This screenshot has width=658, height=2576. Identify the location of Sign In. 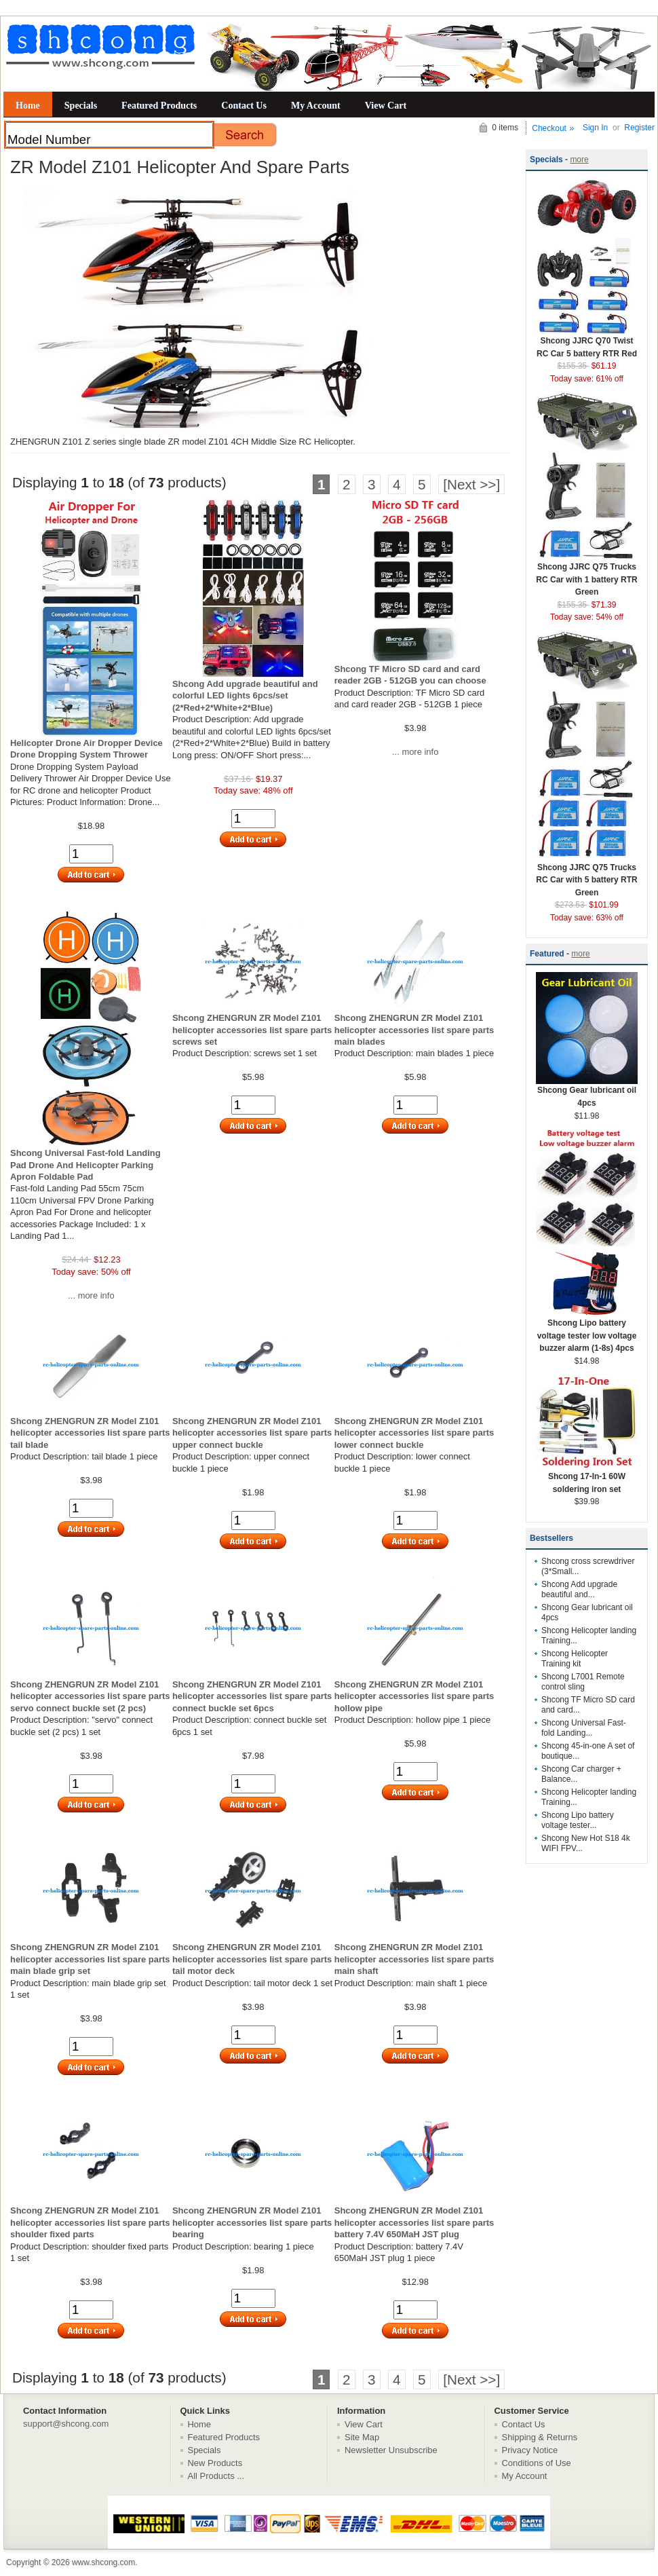
(595, 127).